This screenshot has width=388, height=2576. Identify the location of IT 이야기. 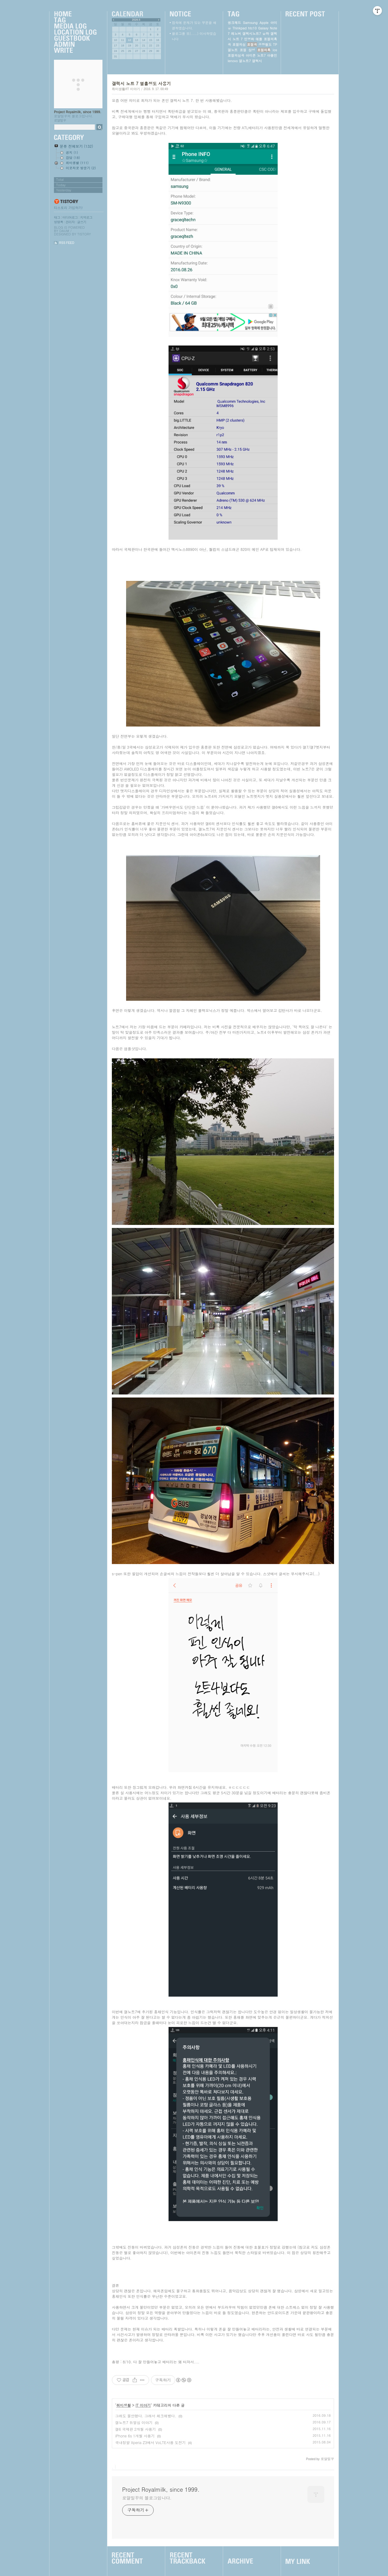
(143, 2405).